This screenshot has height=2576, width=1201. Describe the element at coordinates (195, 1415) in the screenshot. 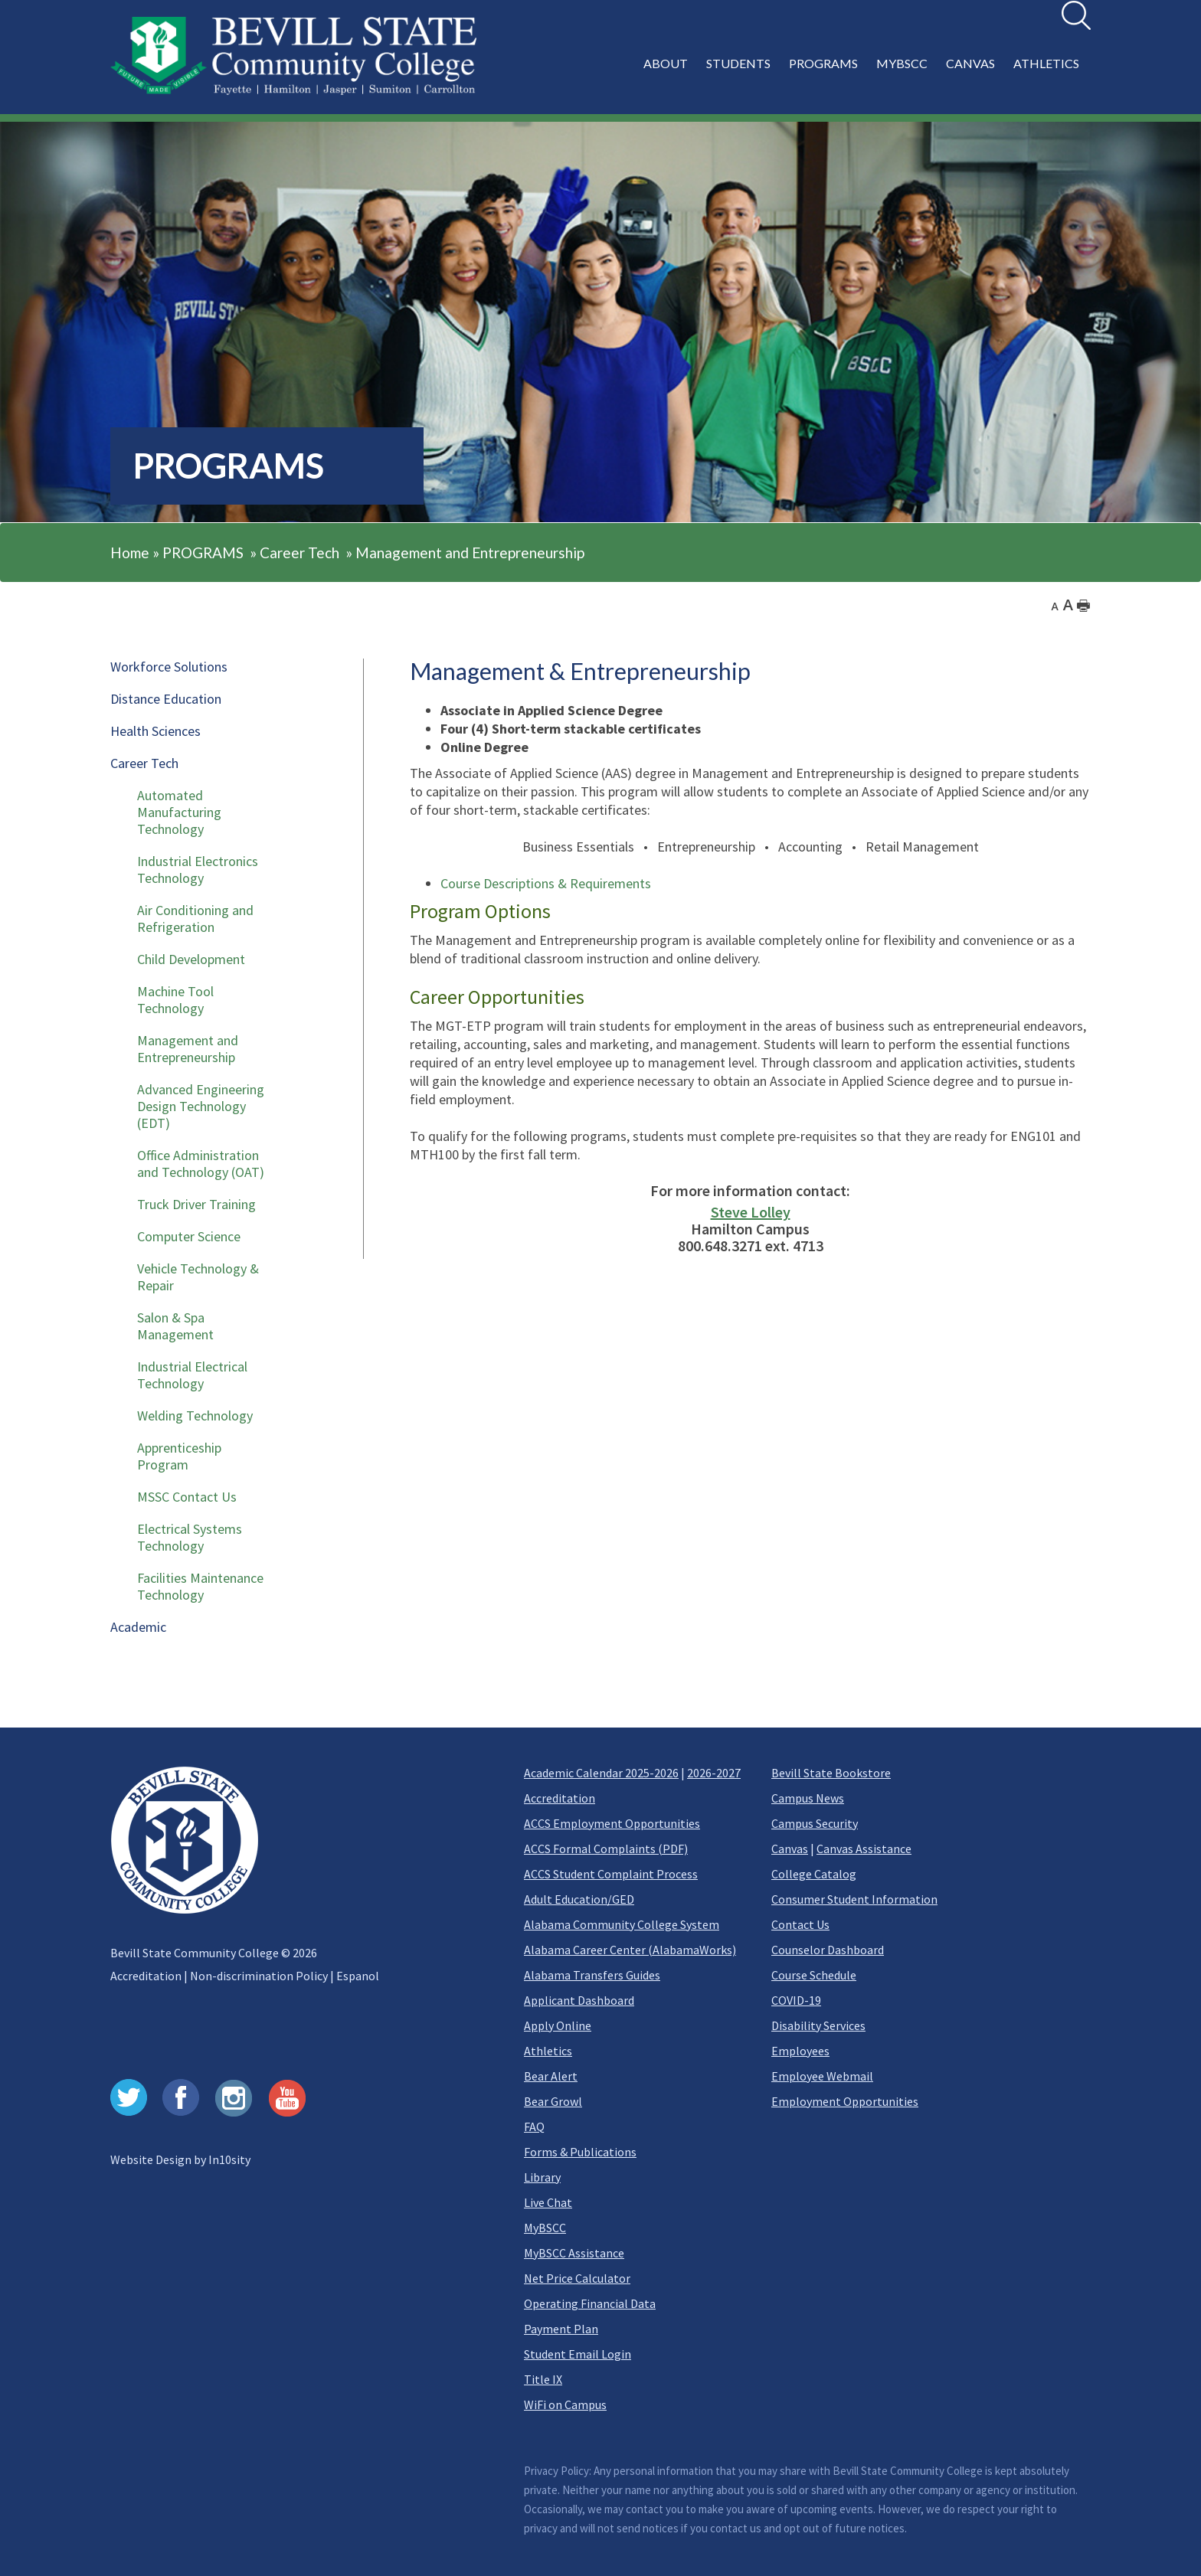

I see `Welding Technology` at that location.